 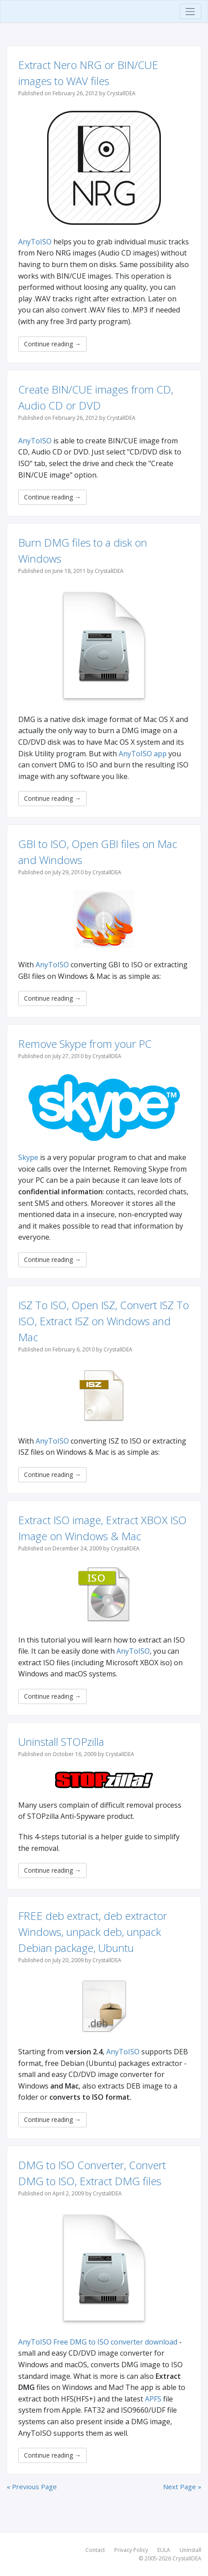 What do you see at coordinates (163, 2550) in the screenshot?
I see `EULA` at bounding box center [163, 2550].